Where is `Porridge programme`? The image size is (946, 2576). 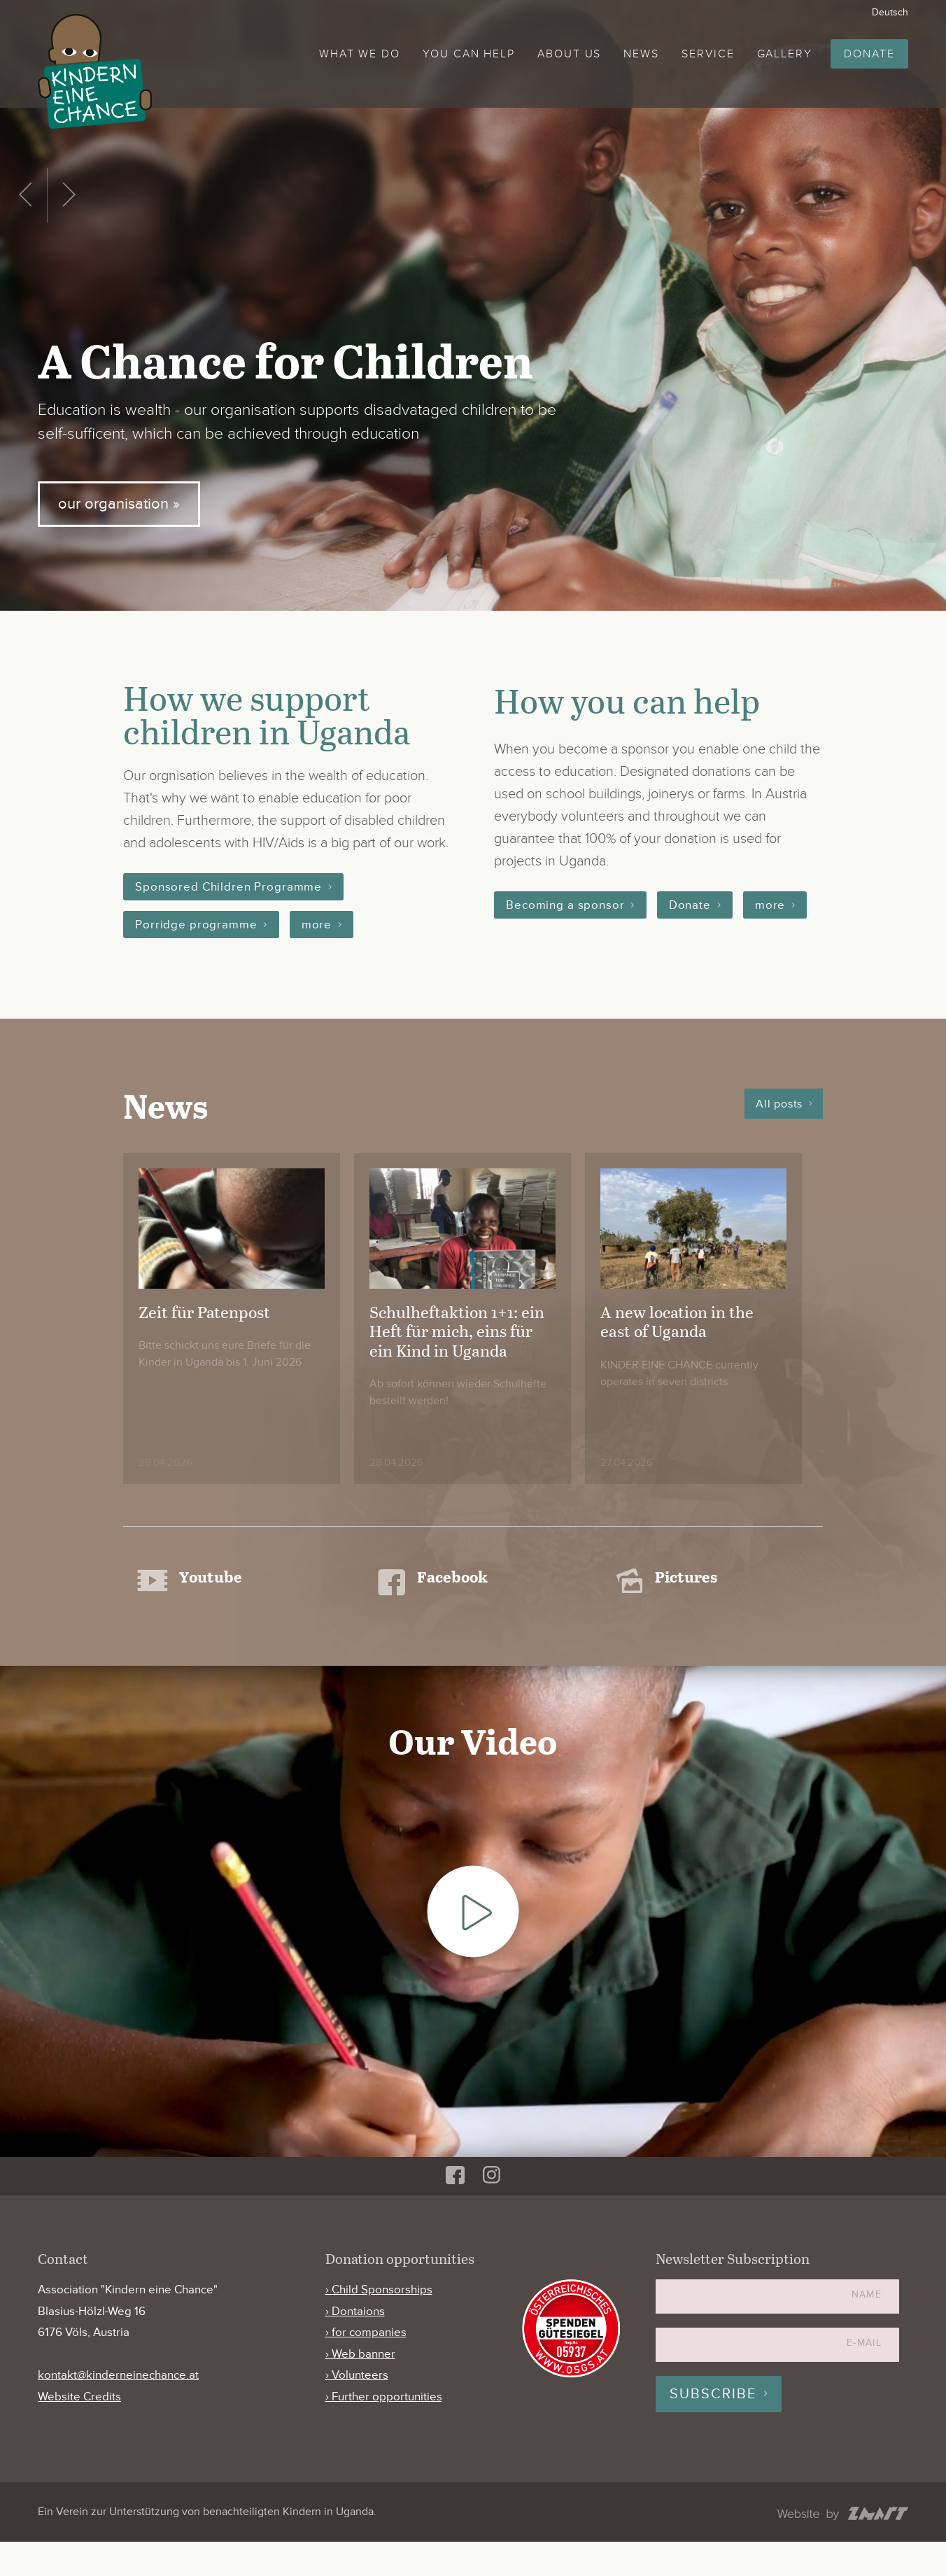
Porridge programme is located at coordinates (198, 925).